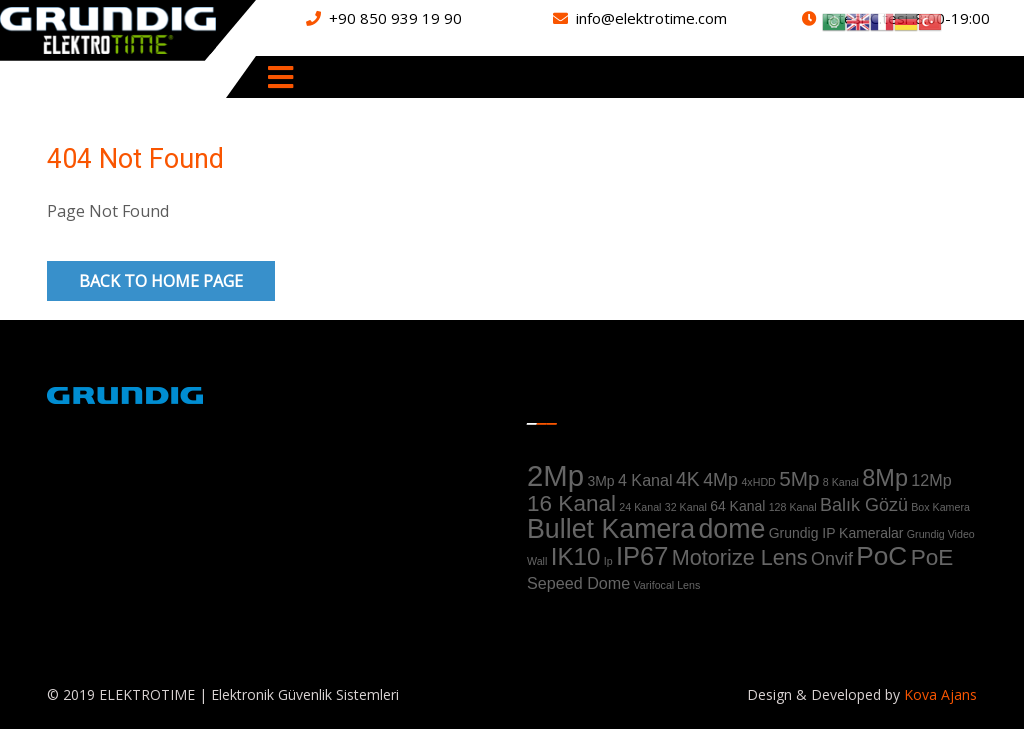 This screenshot has height=729, width=1024. I want to click on 16 Kanal [16 Kanal (8 ürün)], so click(571, 503).